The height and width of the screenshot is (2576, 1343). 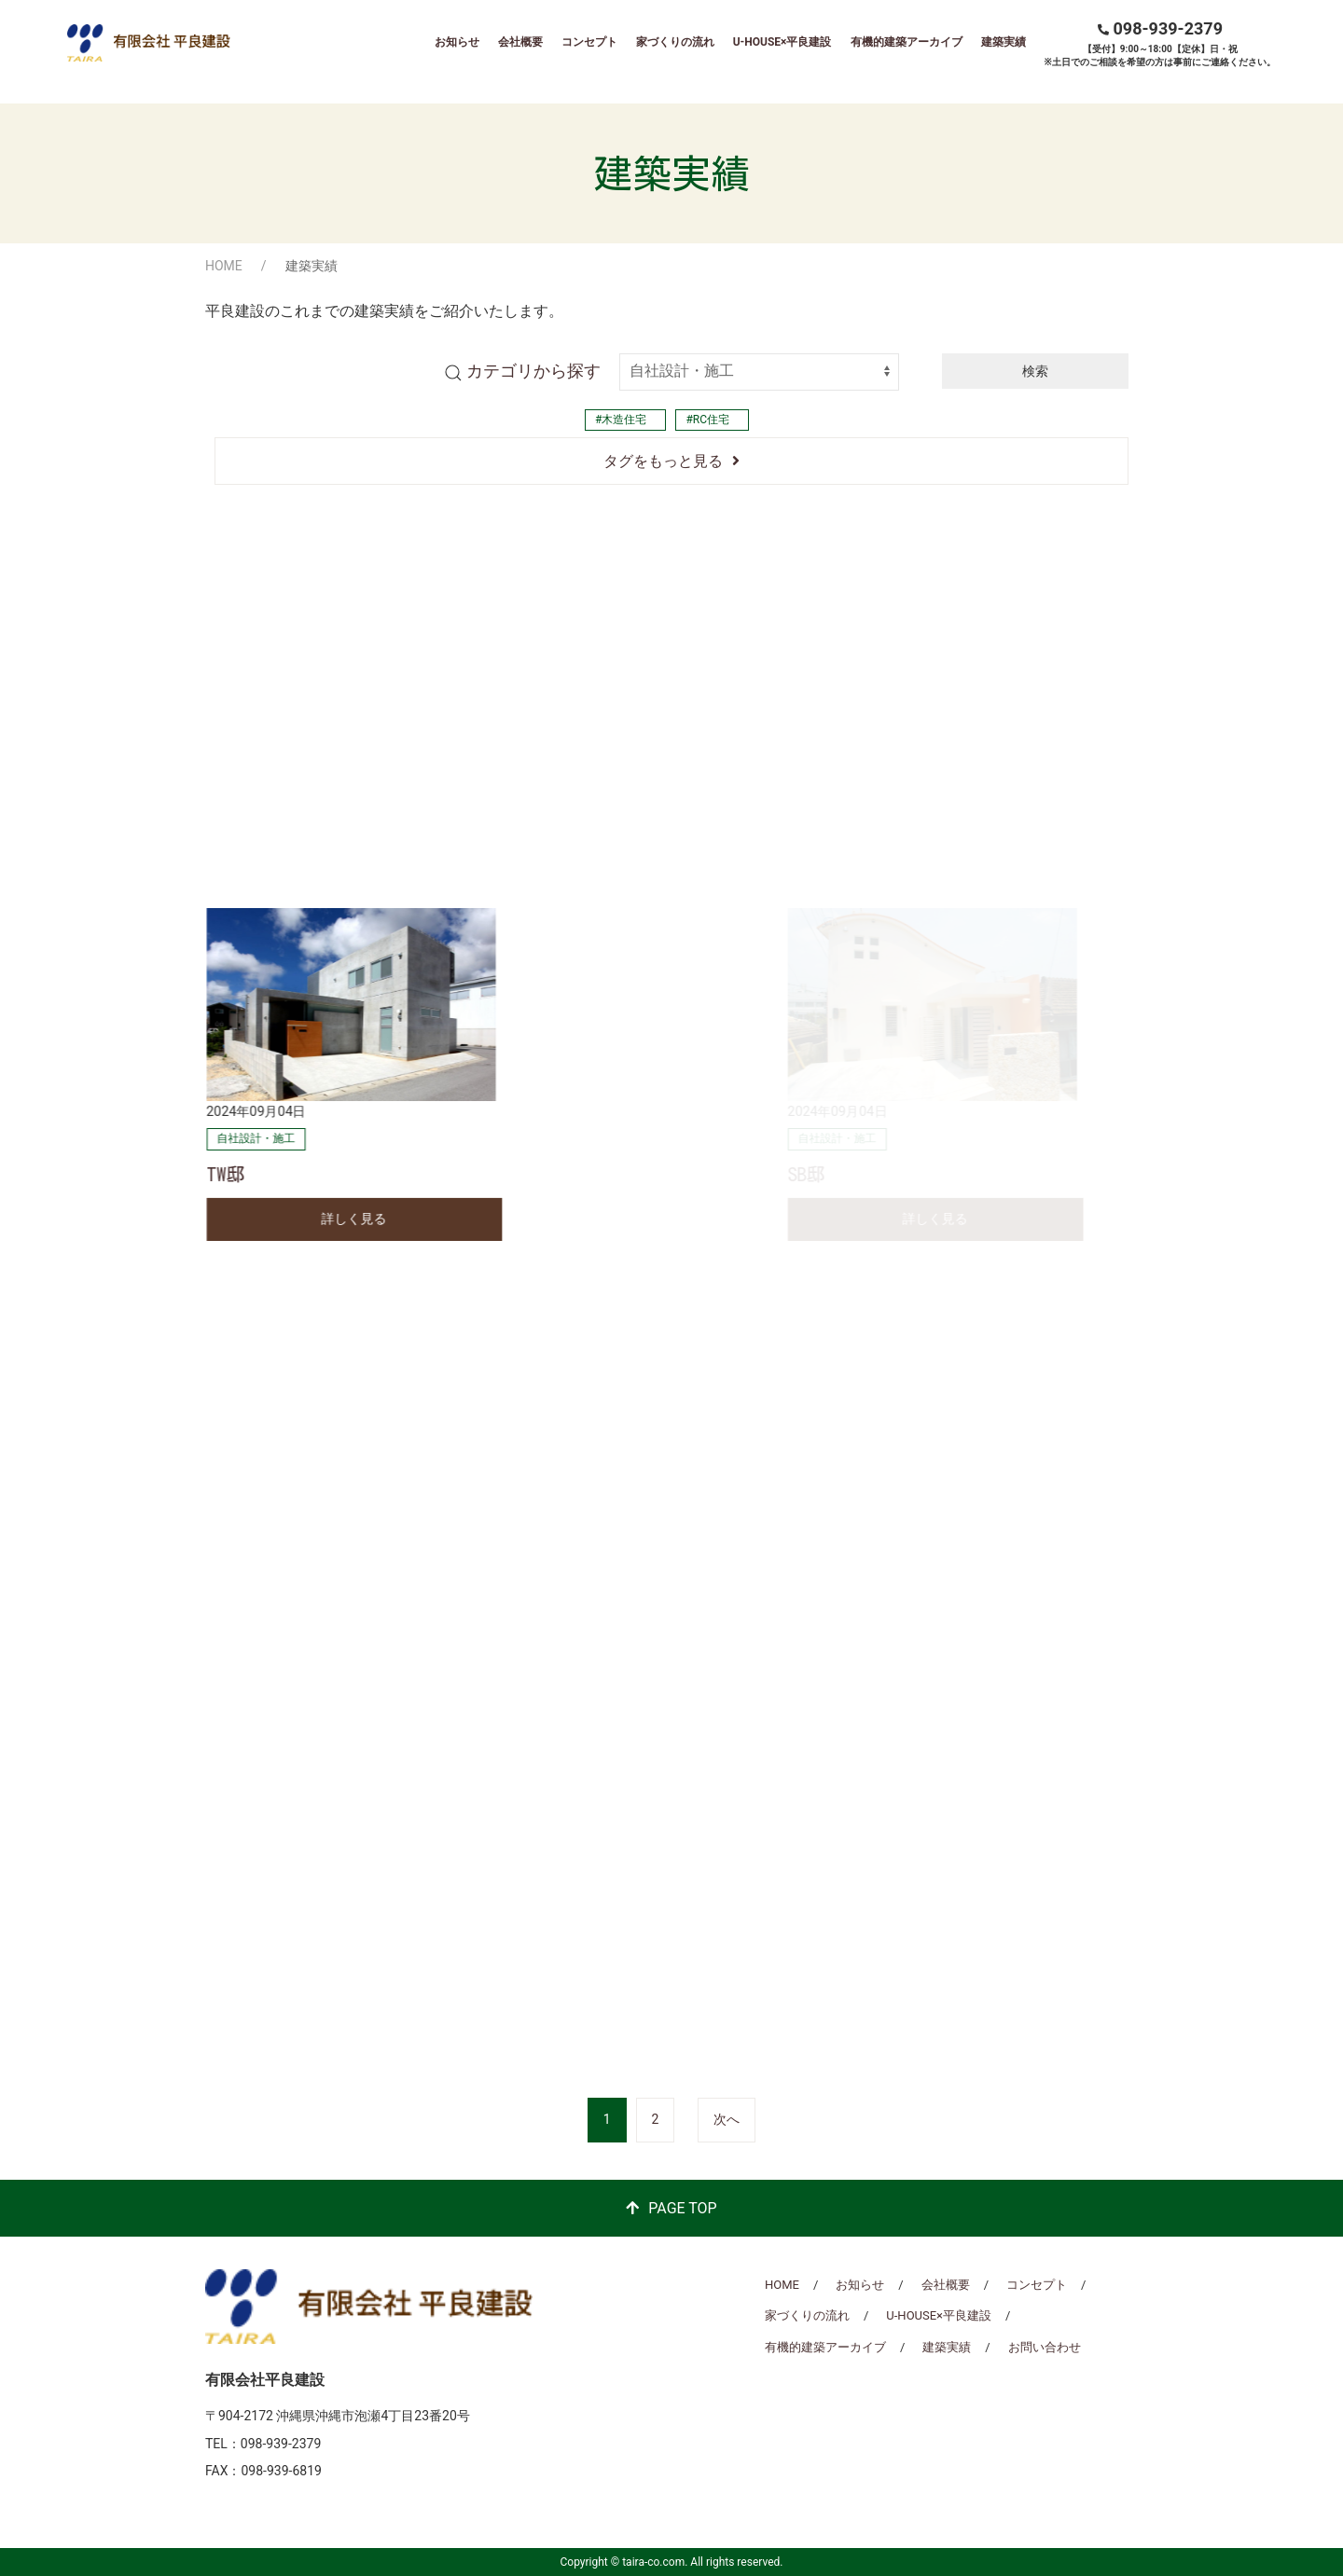 What do you see at coordinates (711, 419) in the screenshot?
I see `RC住宅` at bounding box center [711, 419].